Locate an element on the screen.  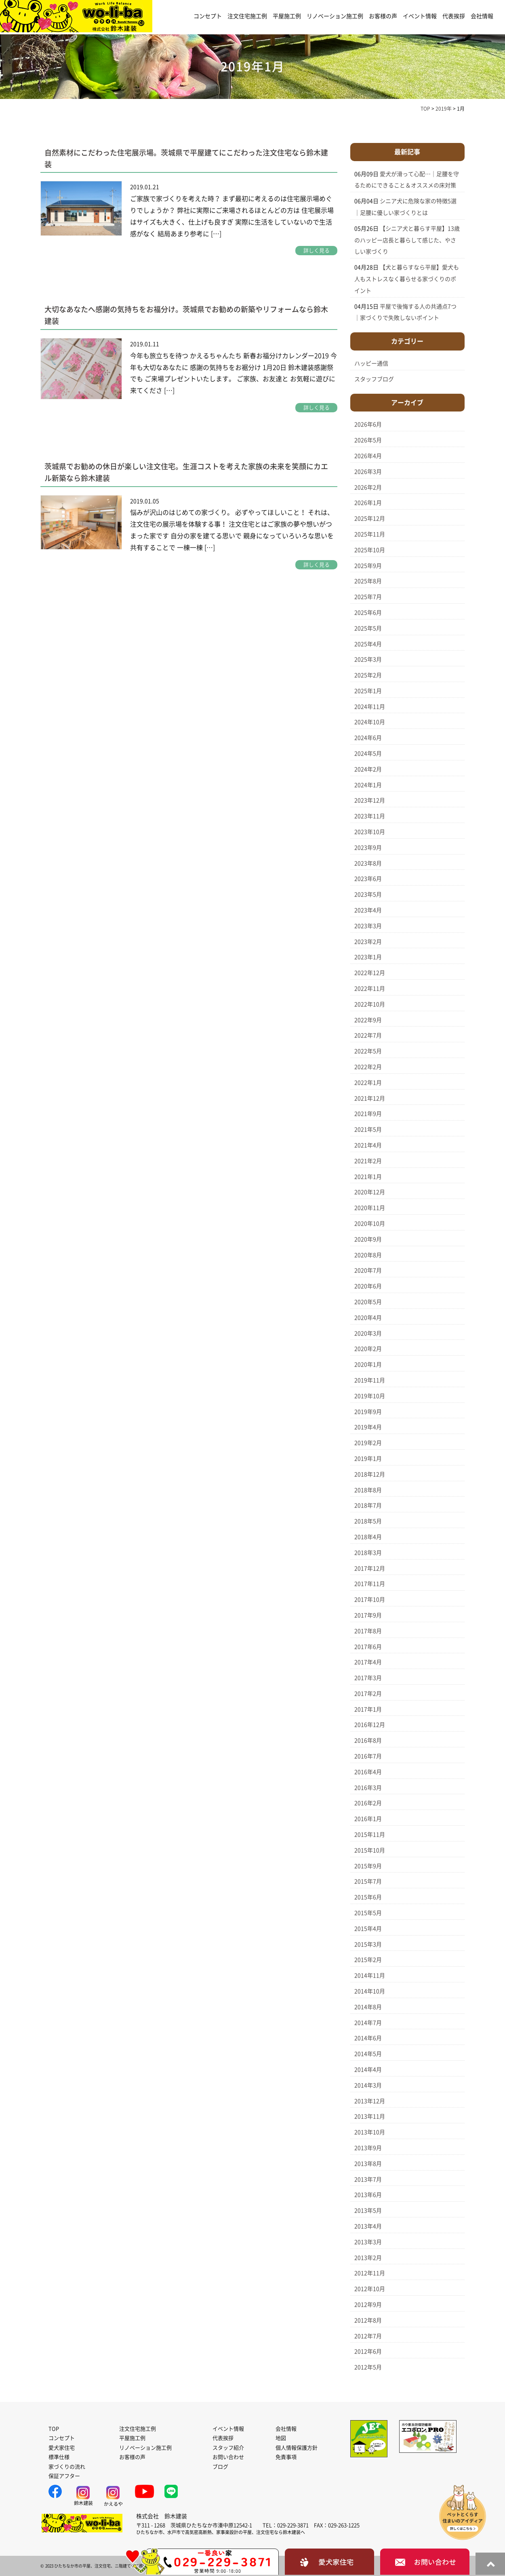
2014年10月 is located at coordinates (369, 1991).